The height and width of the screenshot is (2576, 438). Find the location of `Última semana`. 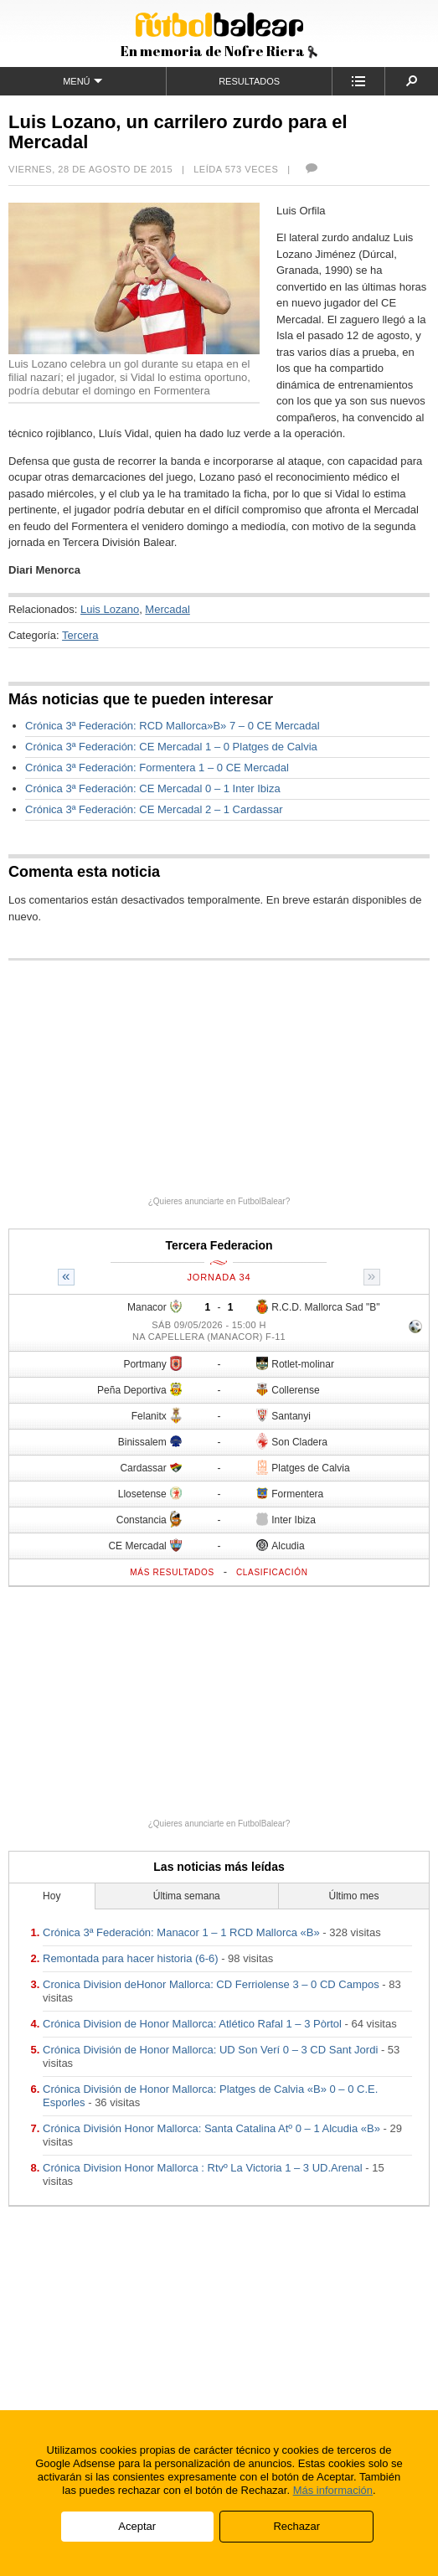

Última semana is located at coordinates (186, 1896).